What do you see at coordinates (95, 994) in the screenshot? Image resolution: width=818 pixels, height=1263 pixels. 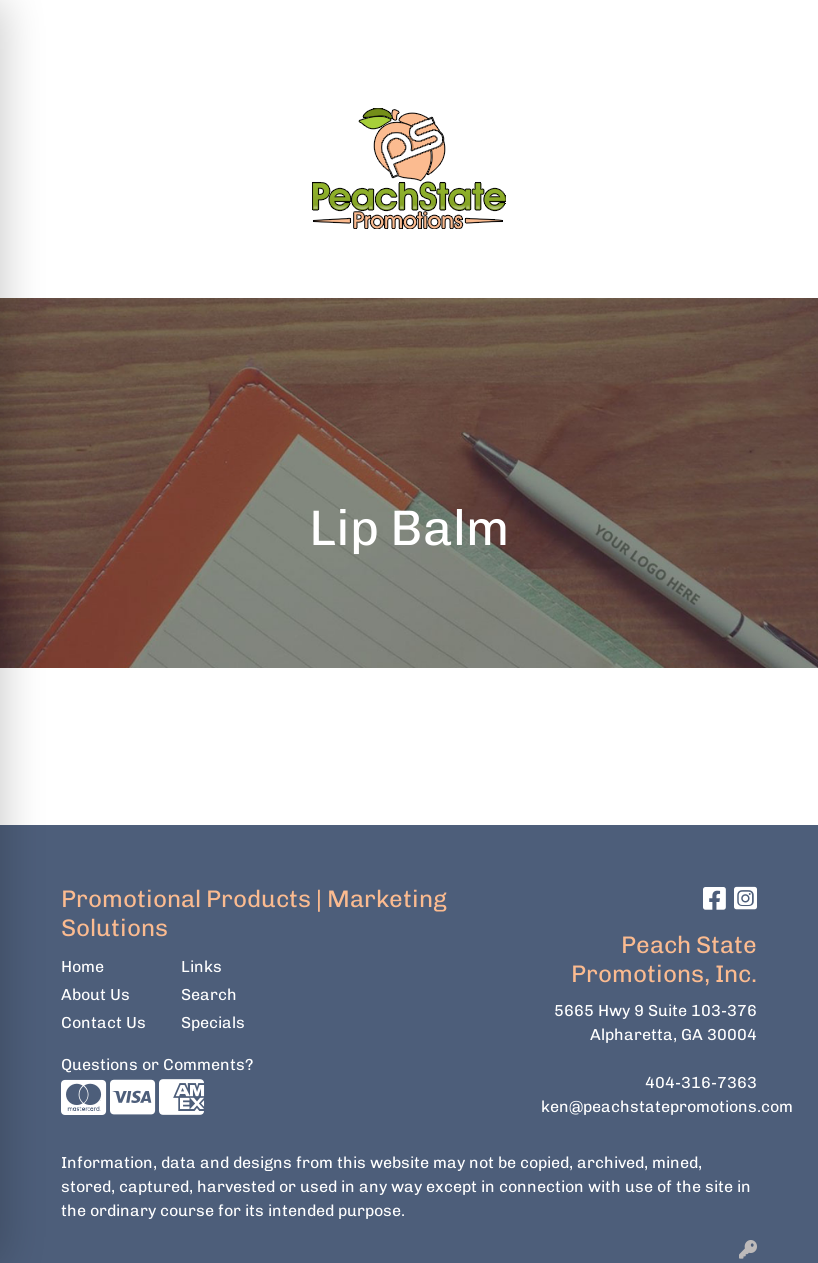 I see `About Us` at bounding box center [95, 994].